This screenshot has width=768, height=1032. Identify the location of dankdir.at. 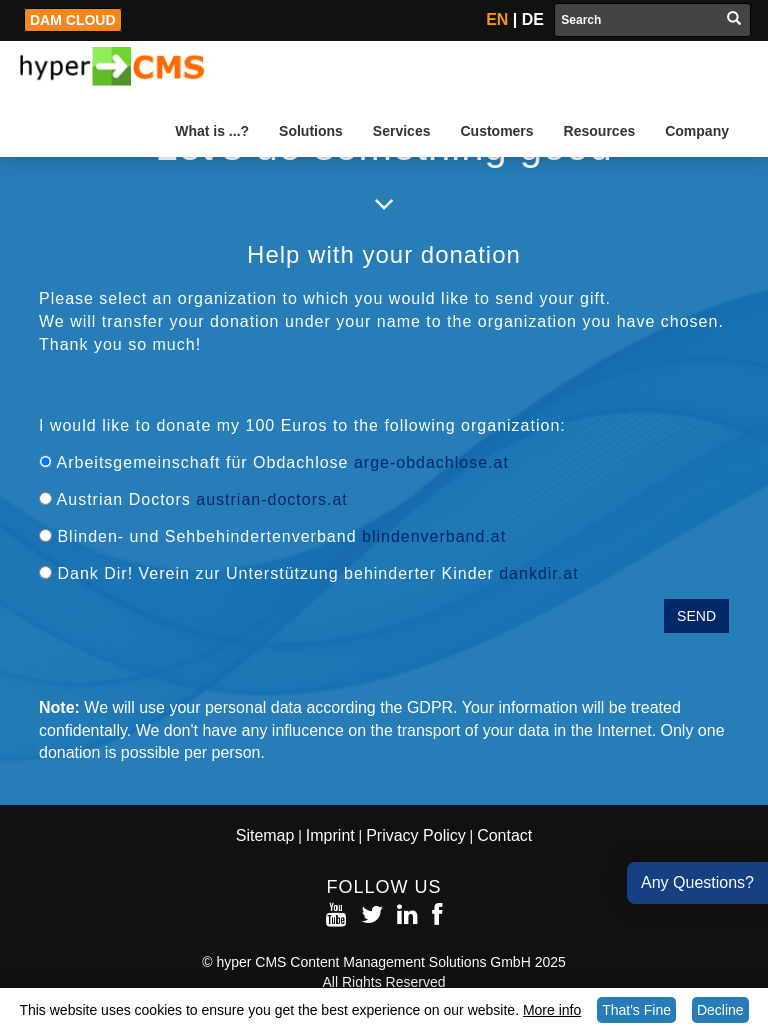
(538, 573).